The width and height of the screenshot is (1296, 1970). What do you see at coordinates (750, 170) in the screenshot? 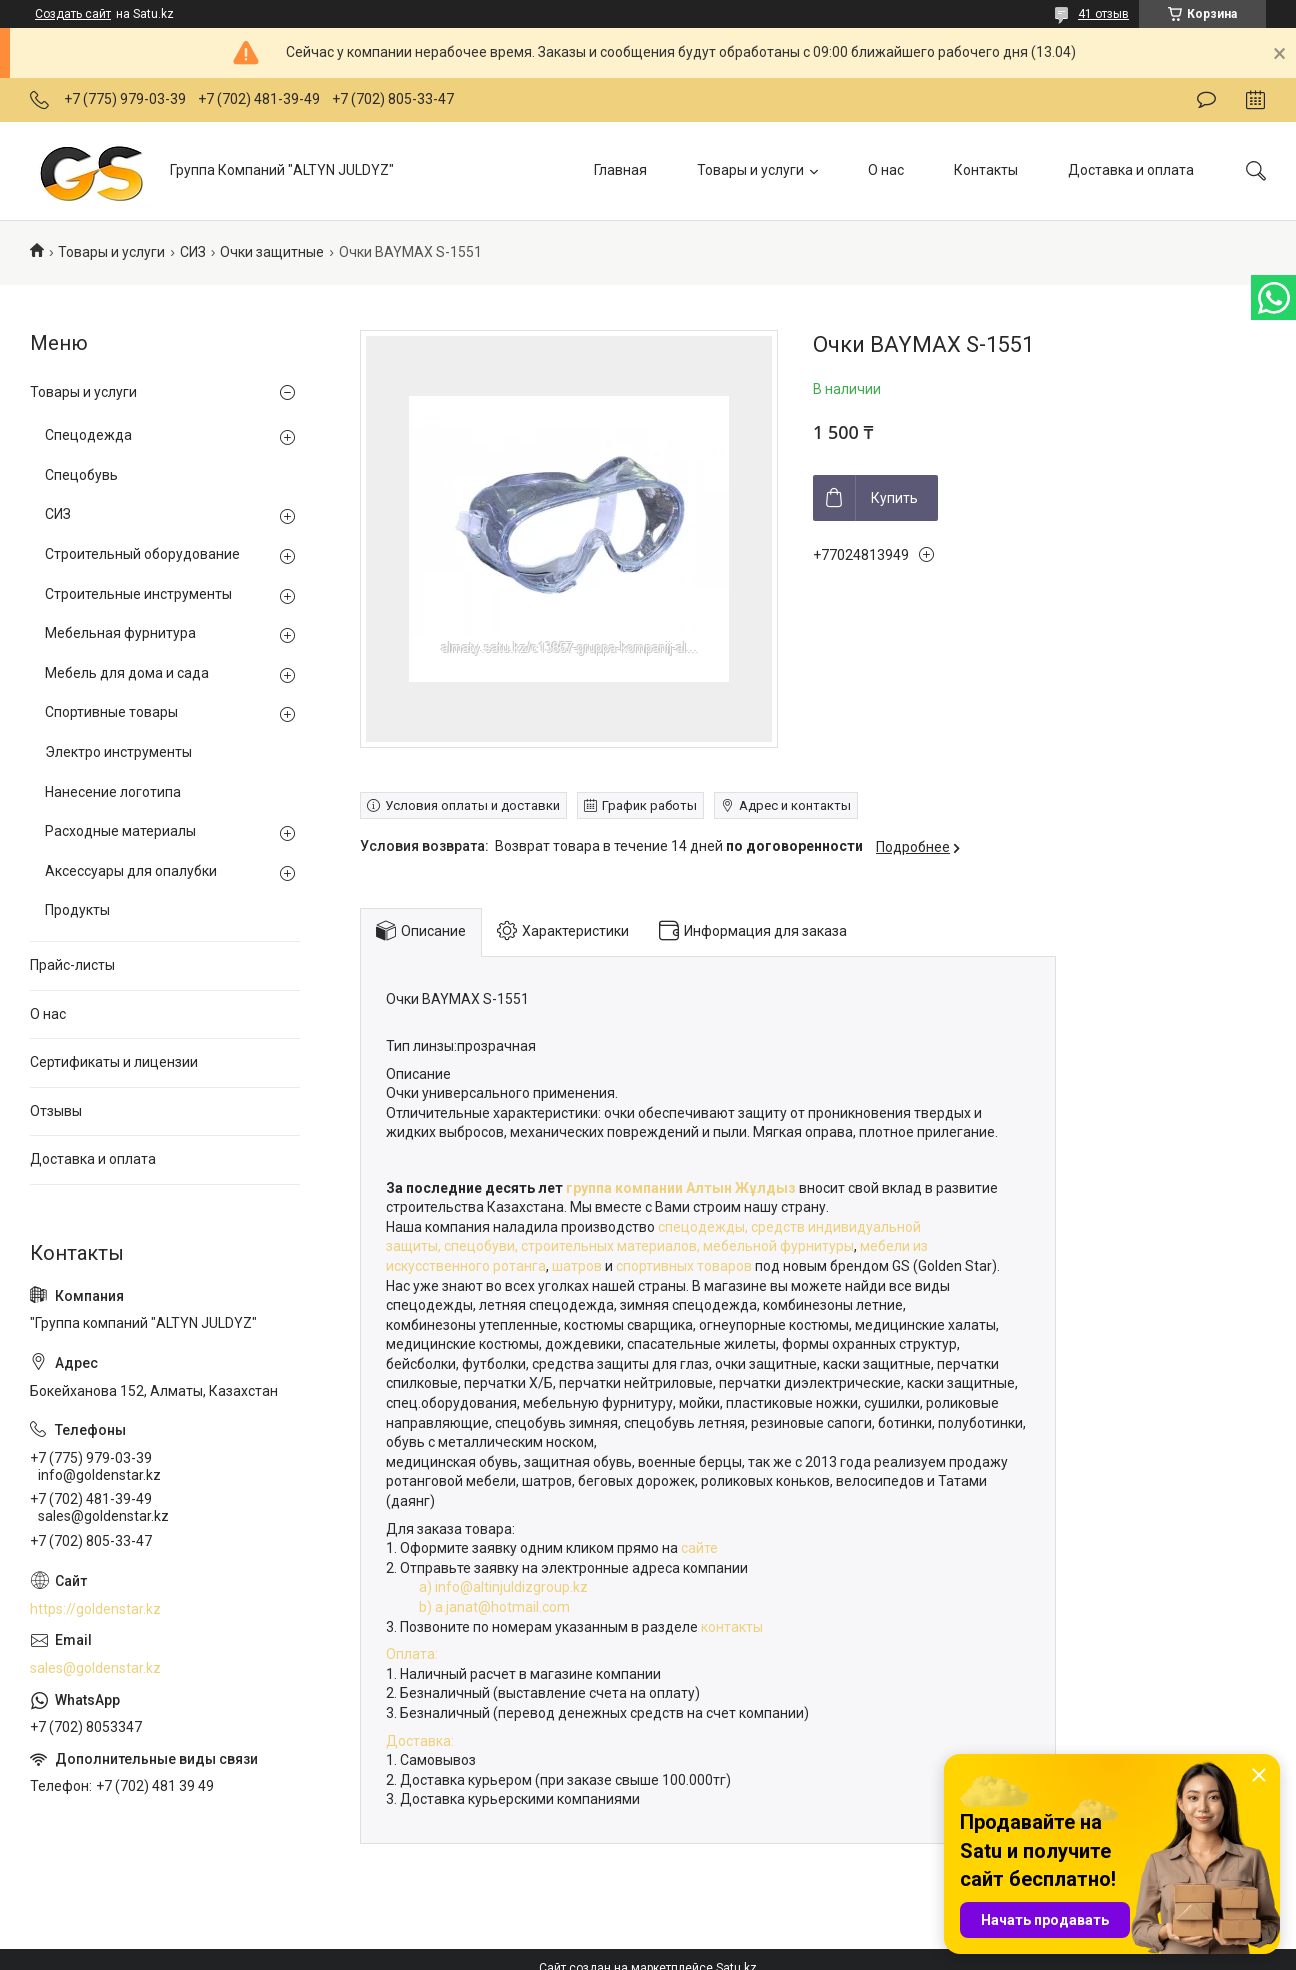
I see `Товары и услуги` at bounding box center [750, 170].